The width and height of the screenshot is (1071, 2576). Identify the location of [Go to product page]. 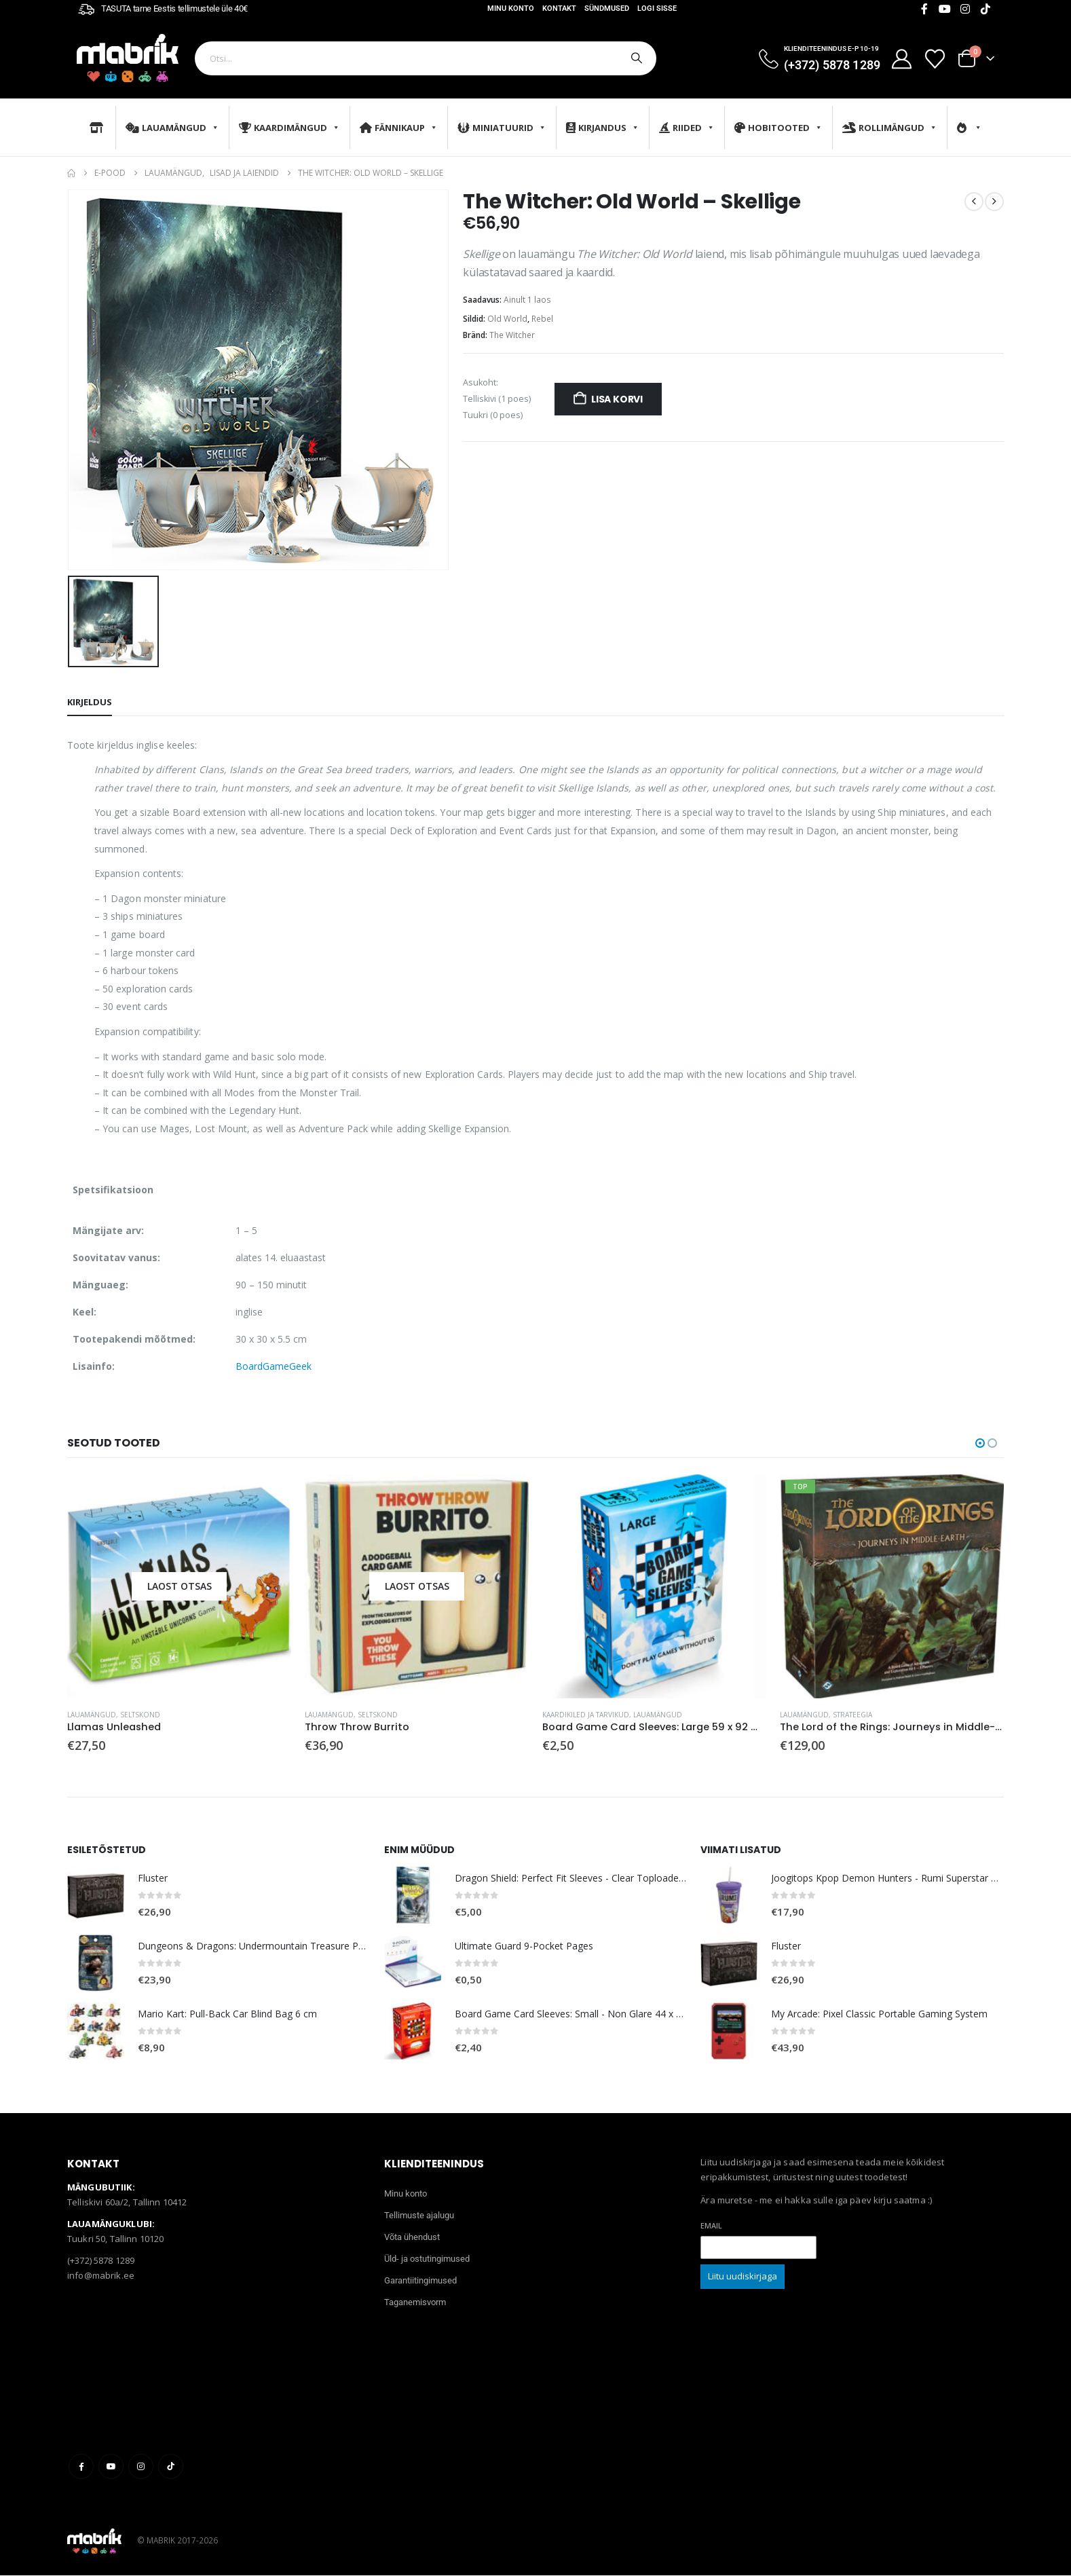
(179, 1586).